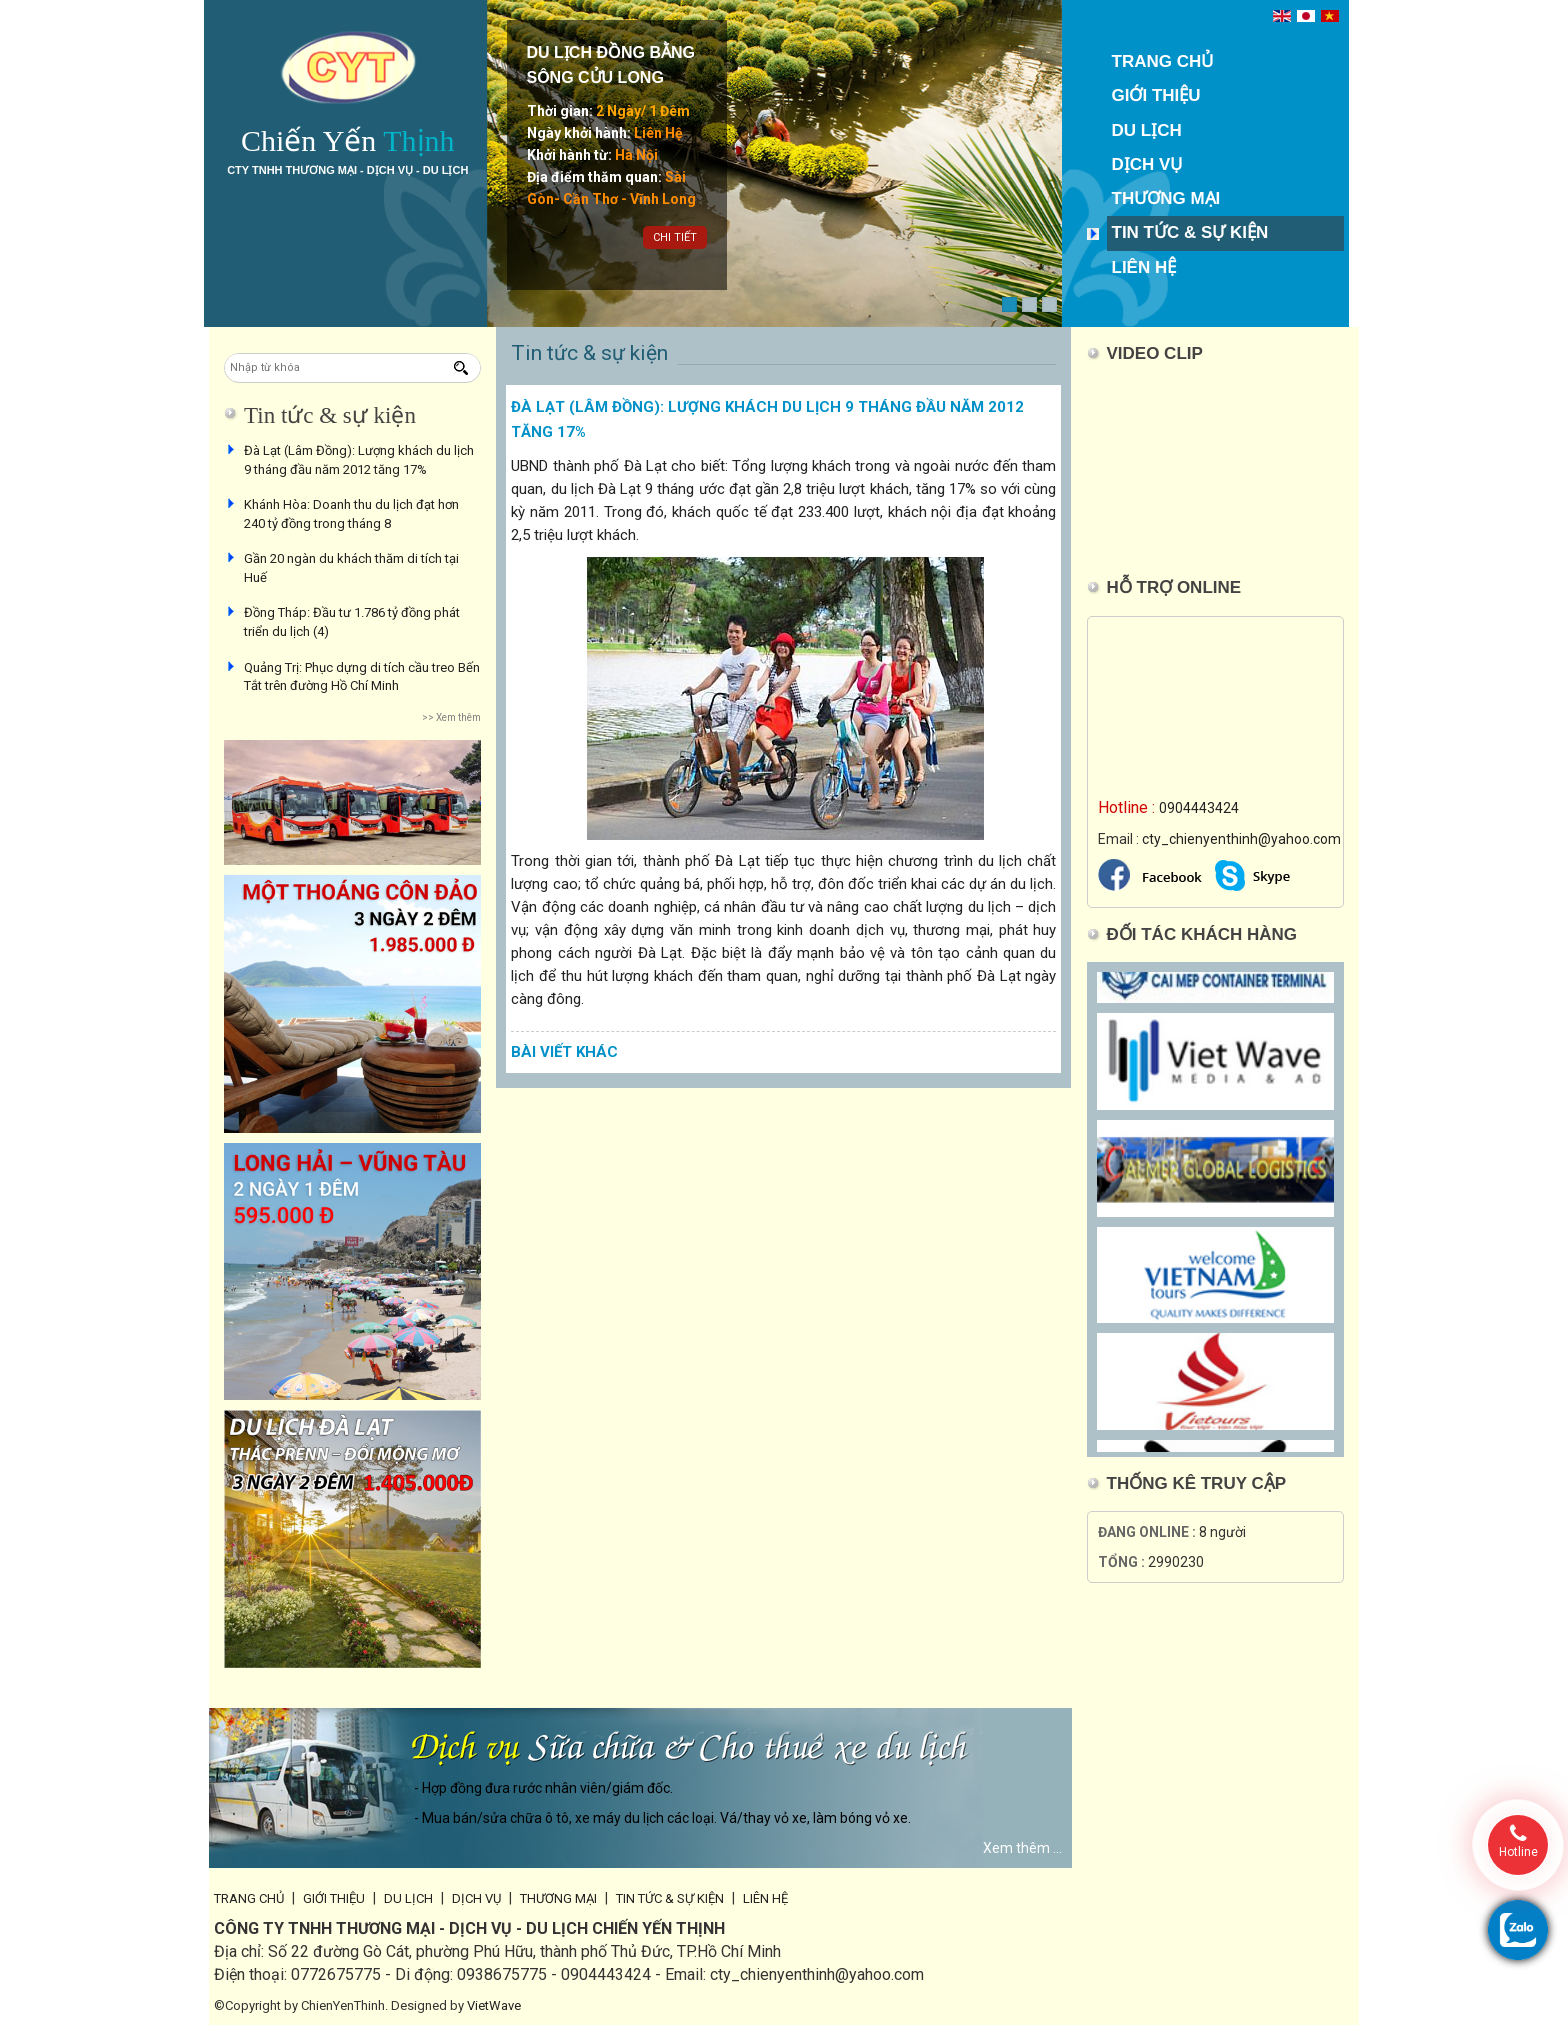 The width and height of the screenshot is (1568, 2025). What do you see at coordinates (1022, 1848) in the screenshot?
I see `Xem thêm ...` at bounding box center [1022, 1848].